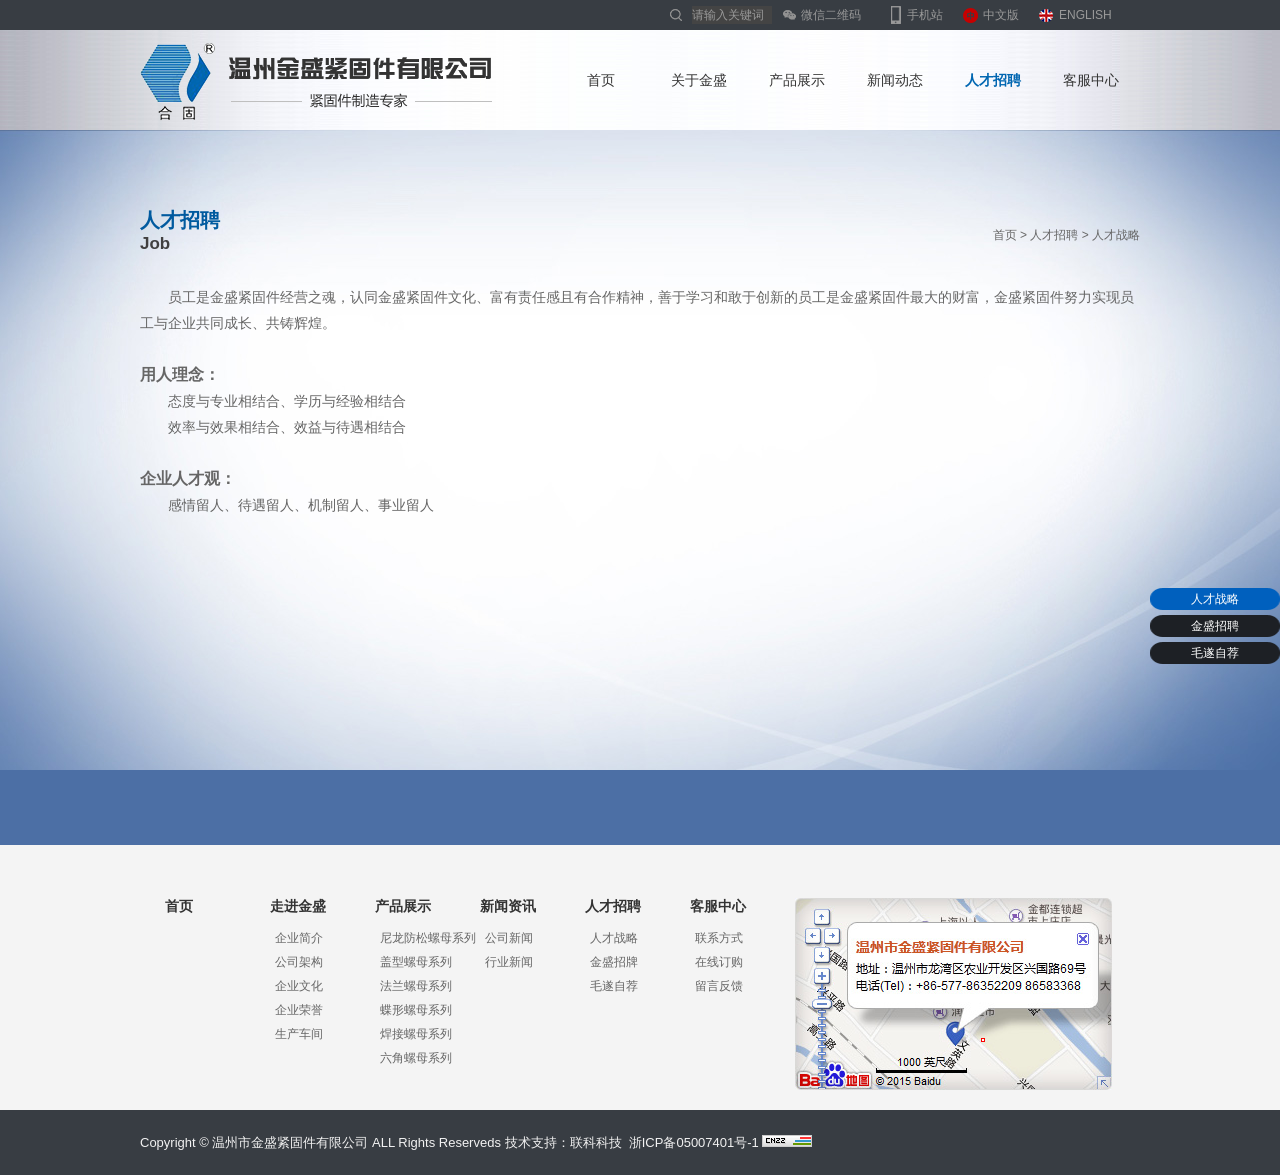  I want to click on 走进金盛, so click(298, 906).